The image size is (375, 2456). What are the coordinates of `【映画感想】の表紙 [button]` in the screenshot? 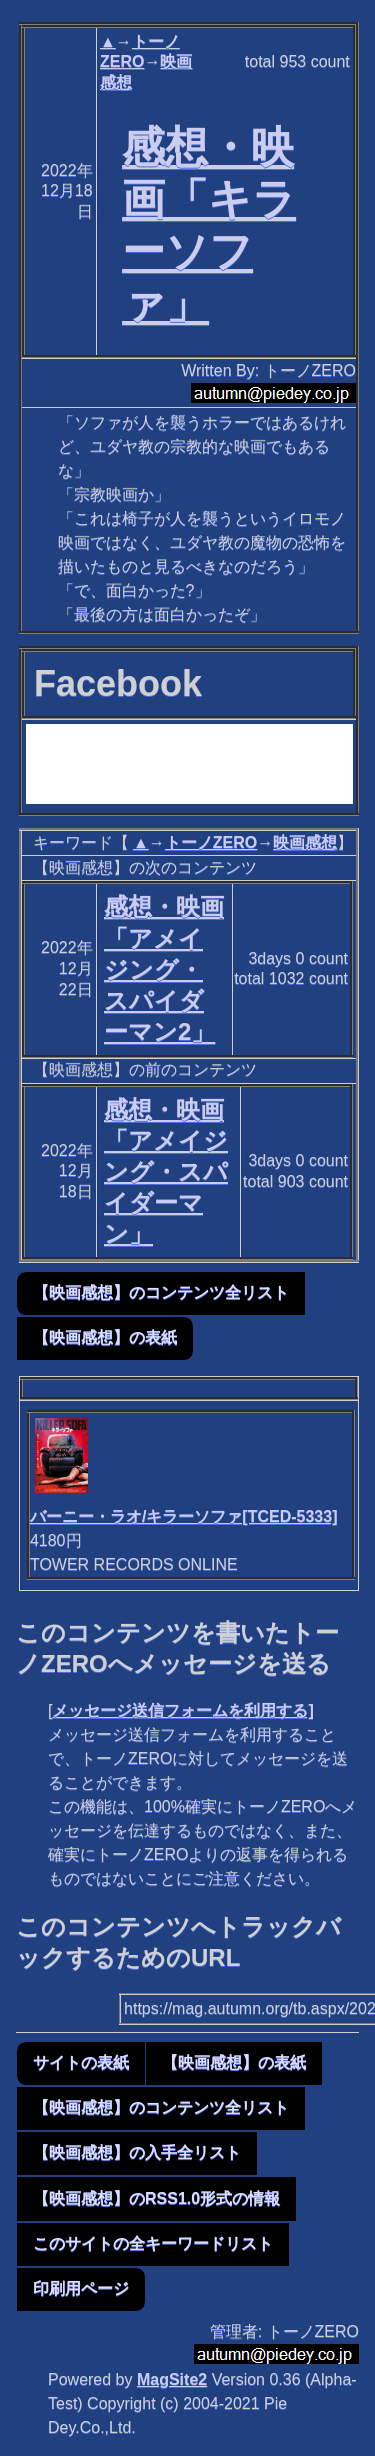 It's located at (105, 1337).